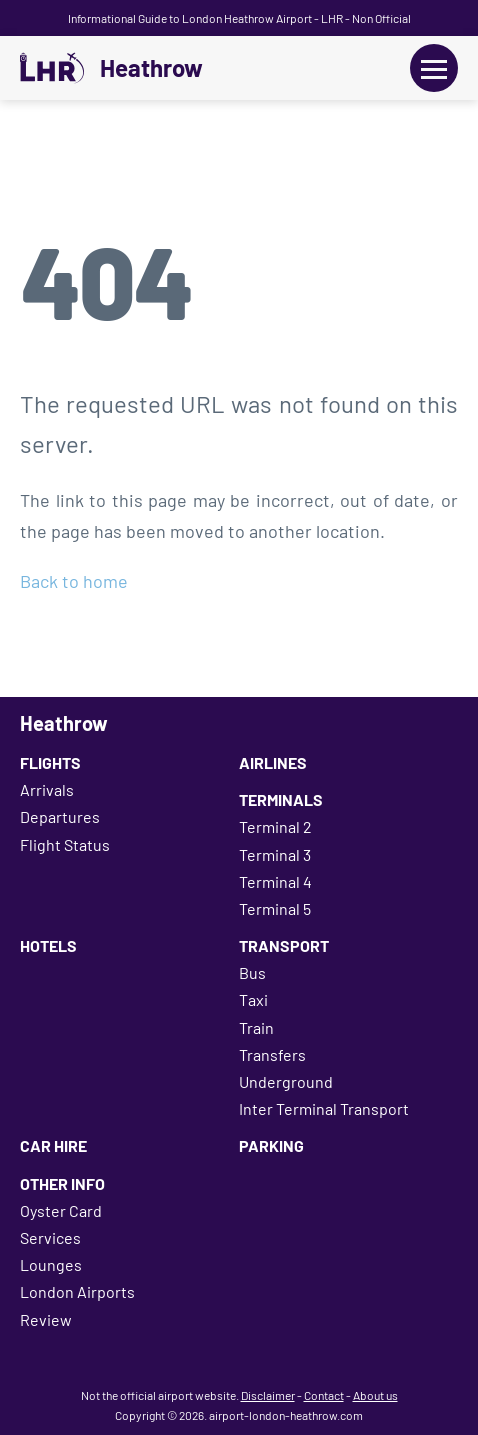 The height and width of the screenshot is (1435, 478). I want to click on Underground, so click(286, 1081).